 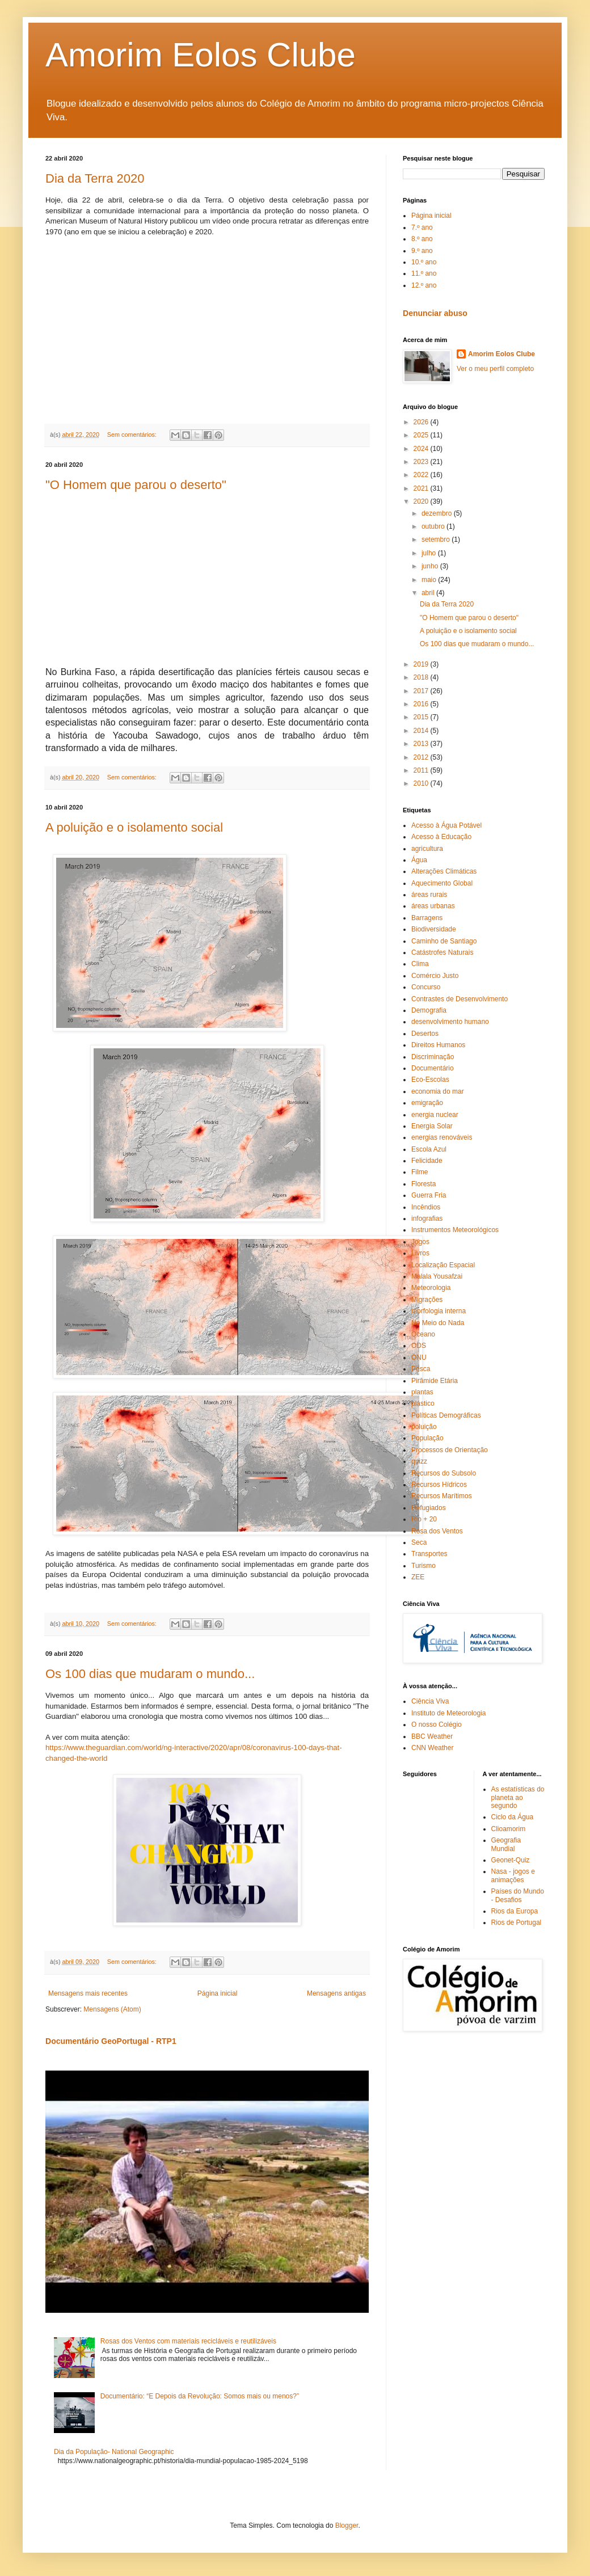 What do you see at coordinates (423, 1184) in the screenshot?
I see `Floresta` at bounding box center [423, 1184].